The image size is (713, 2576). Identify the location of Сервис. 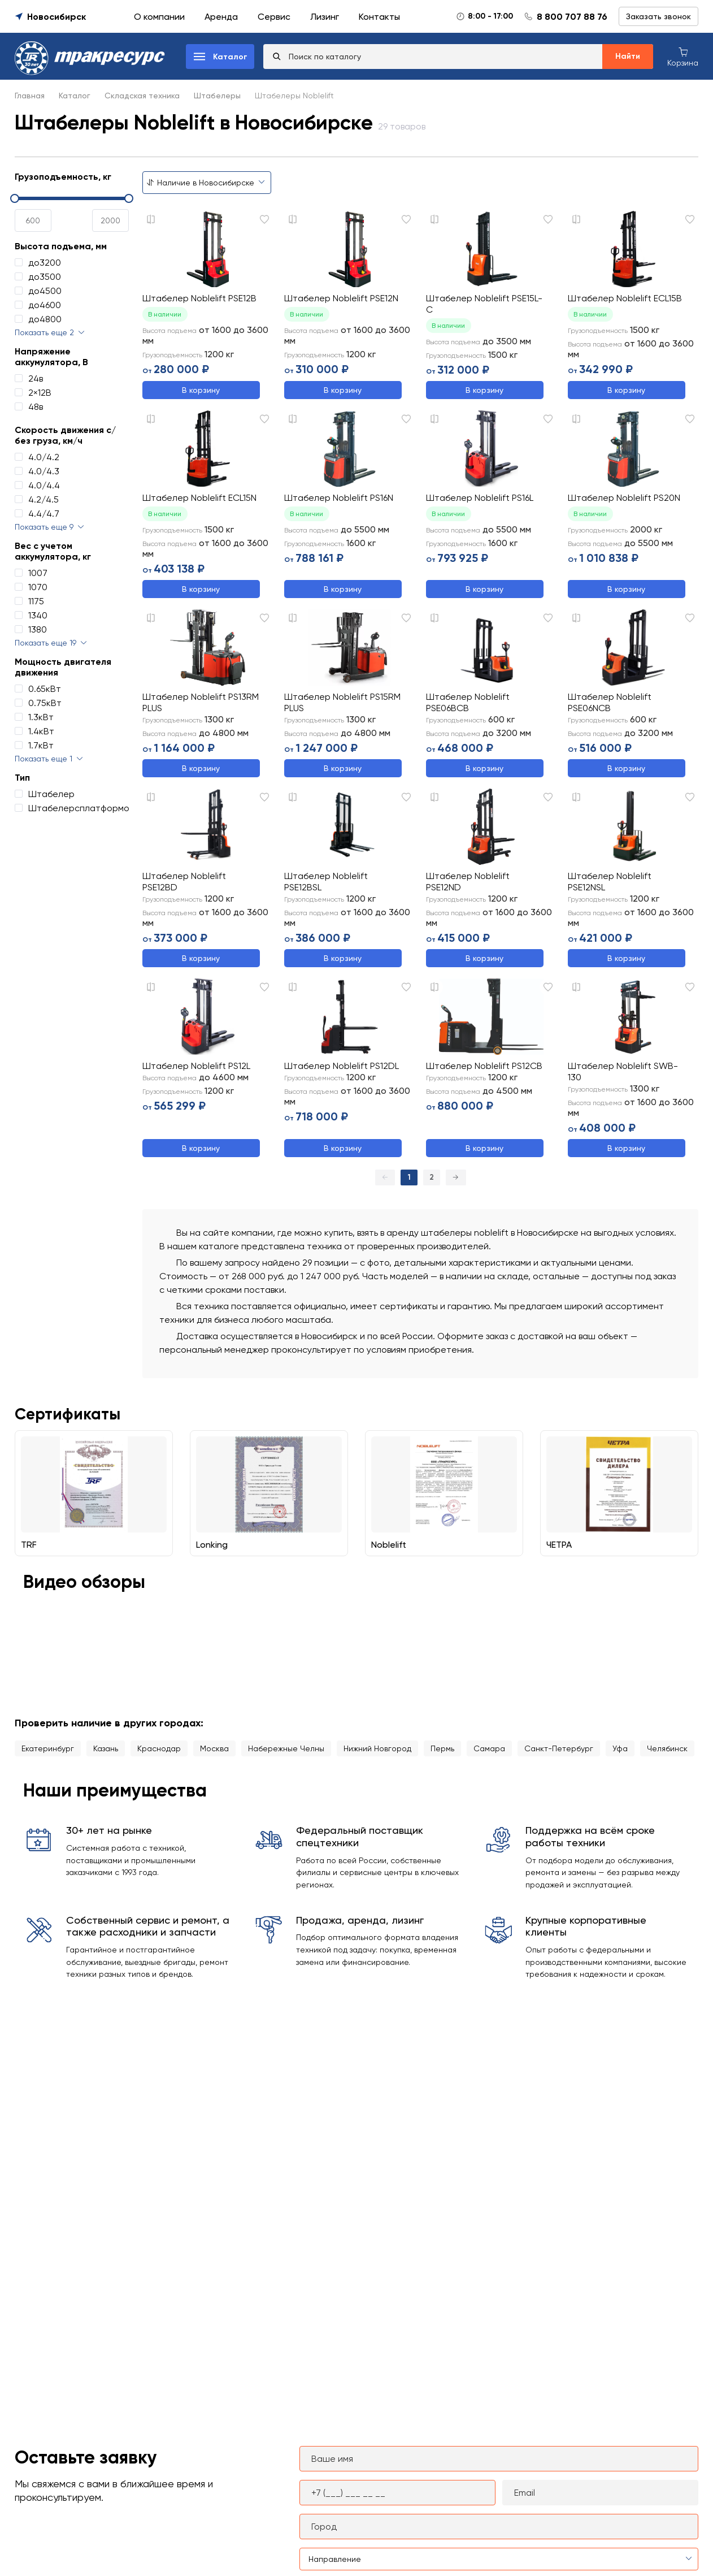
(274, 16).